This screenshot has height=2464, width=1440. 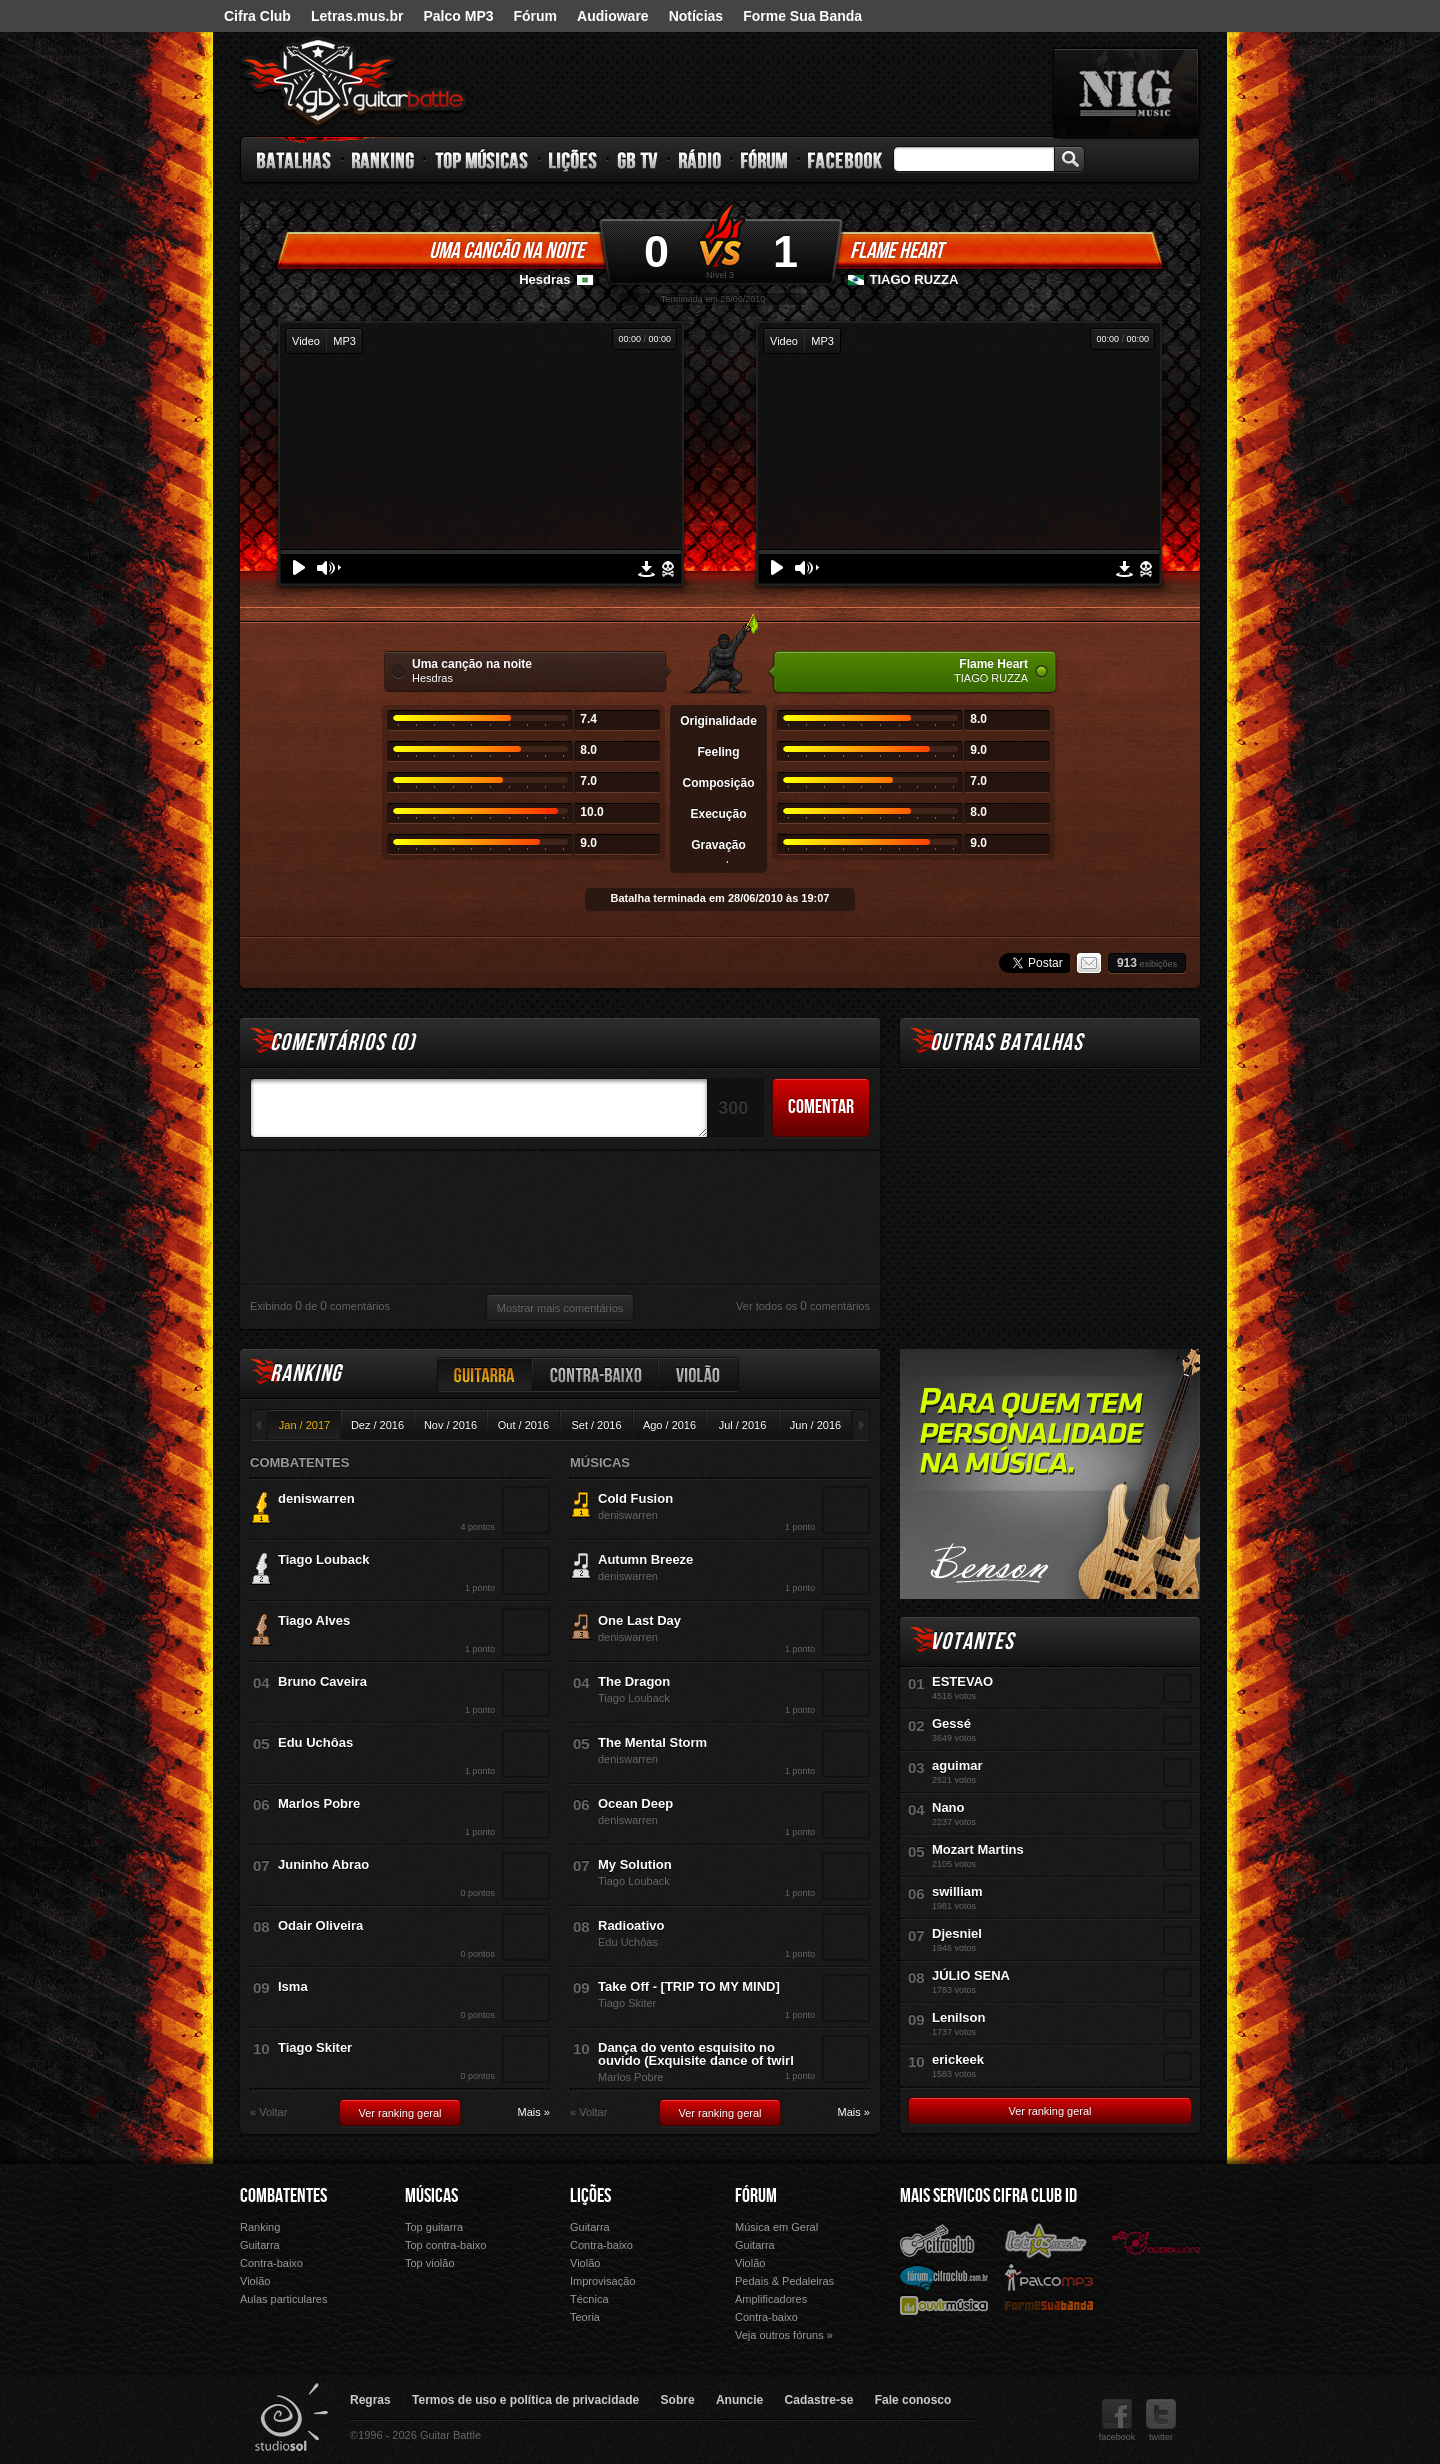 What do you see at coordinates (784, 2281) in the screenshot?
I see `Pedais & Pedaleiras` at bounding box center [784, 2281].